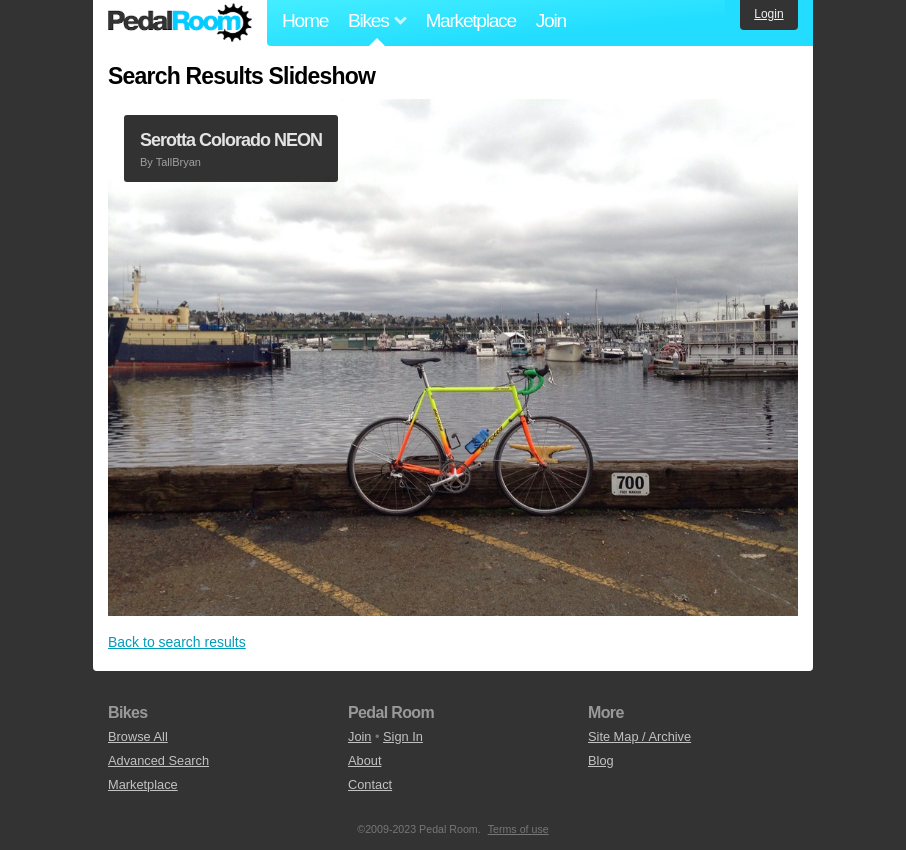  What do you see at coordinates (551, 20) in the screenshot?
I see `Join` at bounding box center [551, 20].